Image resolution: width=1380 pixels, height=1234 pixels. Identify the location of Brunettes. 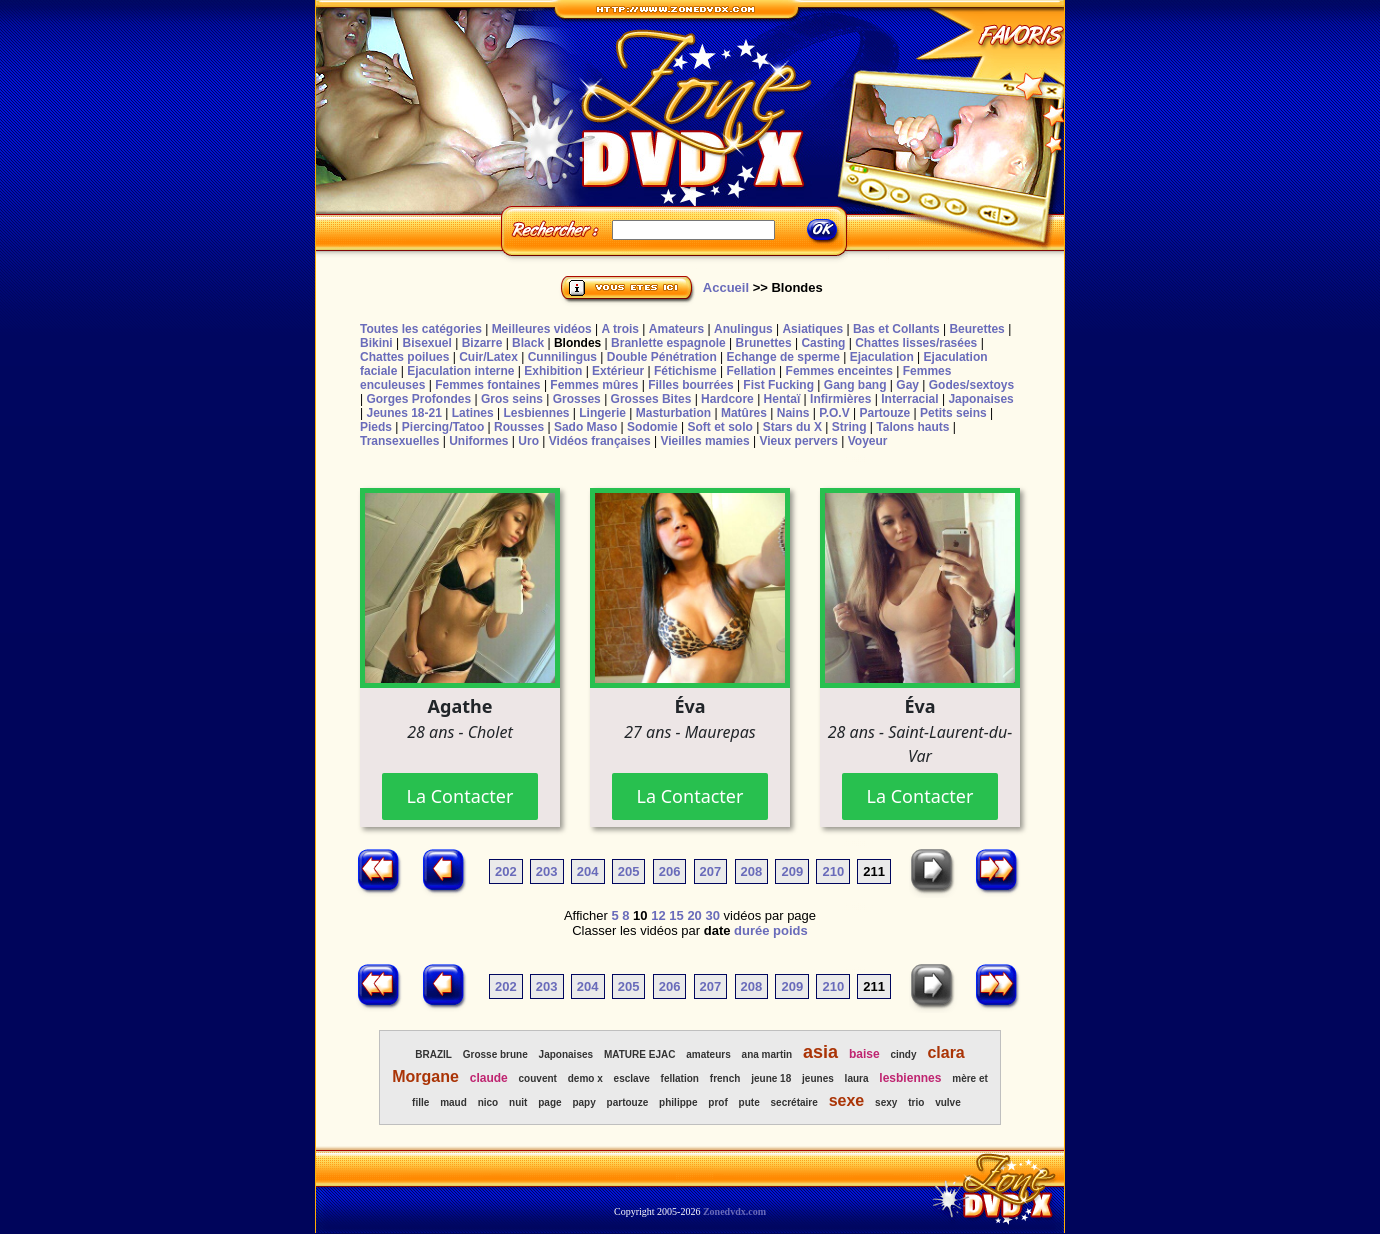
(764, 343).